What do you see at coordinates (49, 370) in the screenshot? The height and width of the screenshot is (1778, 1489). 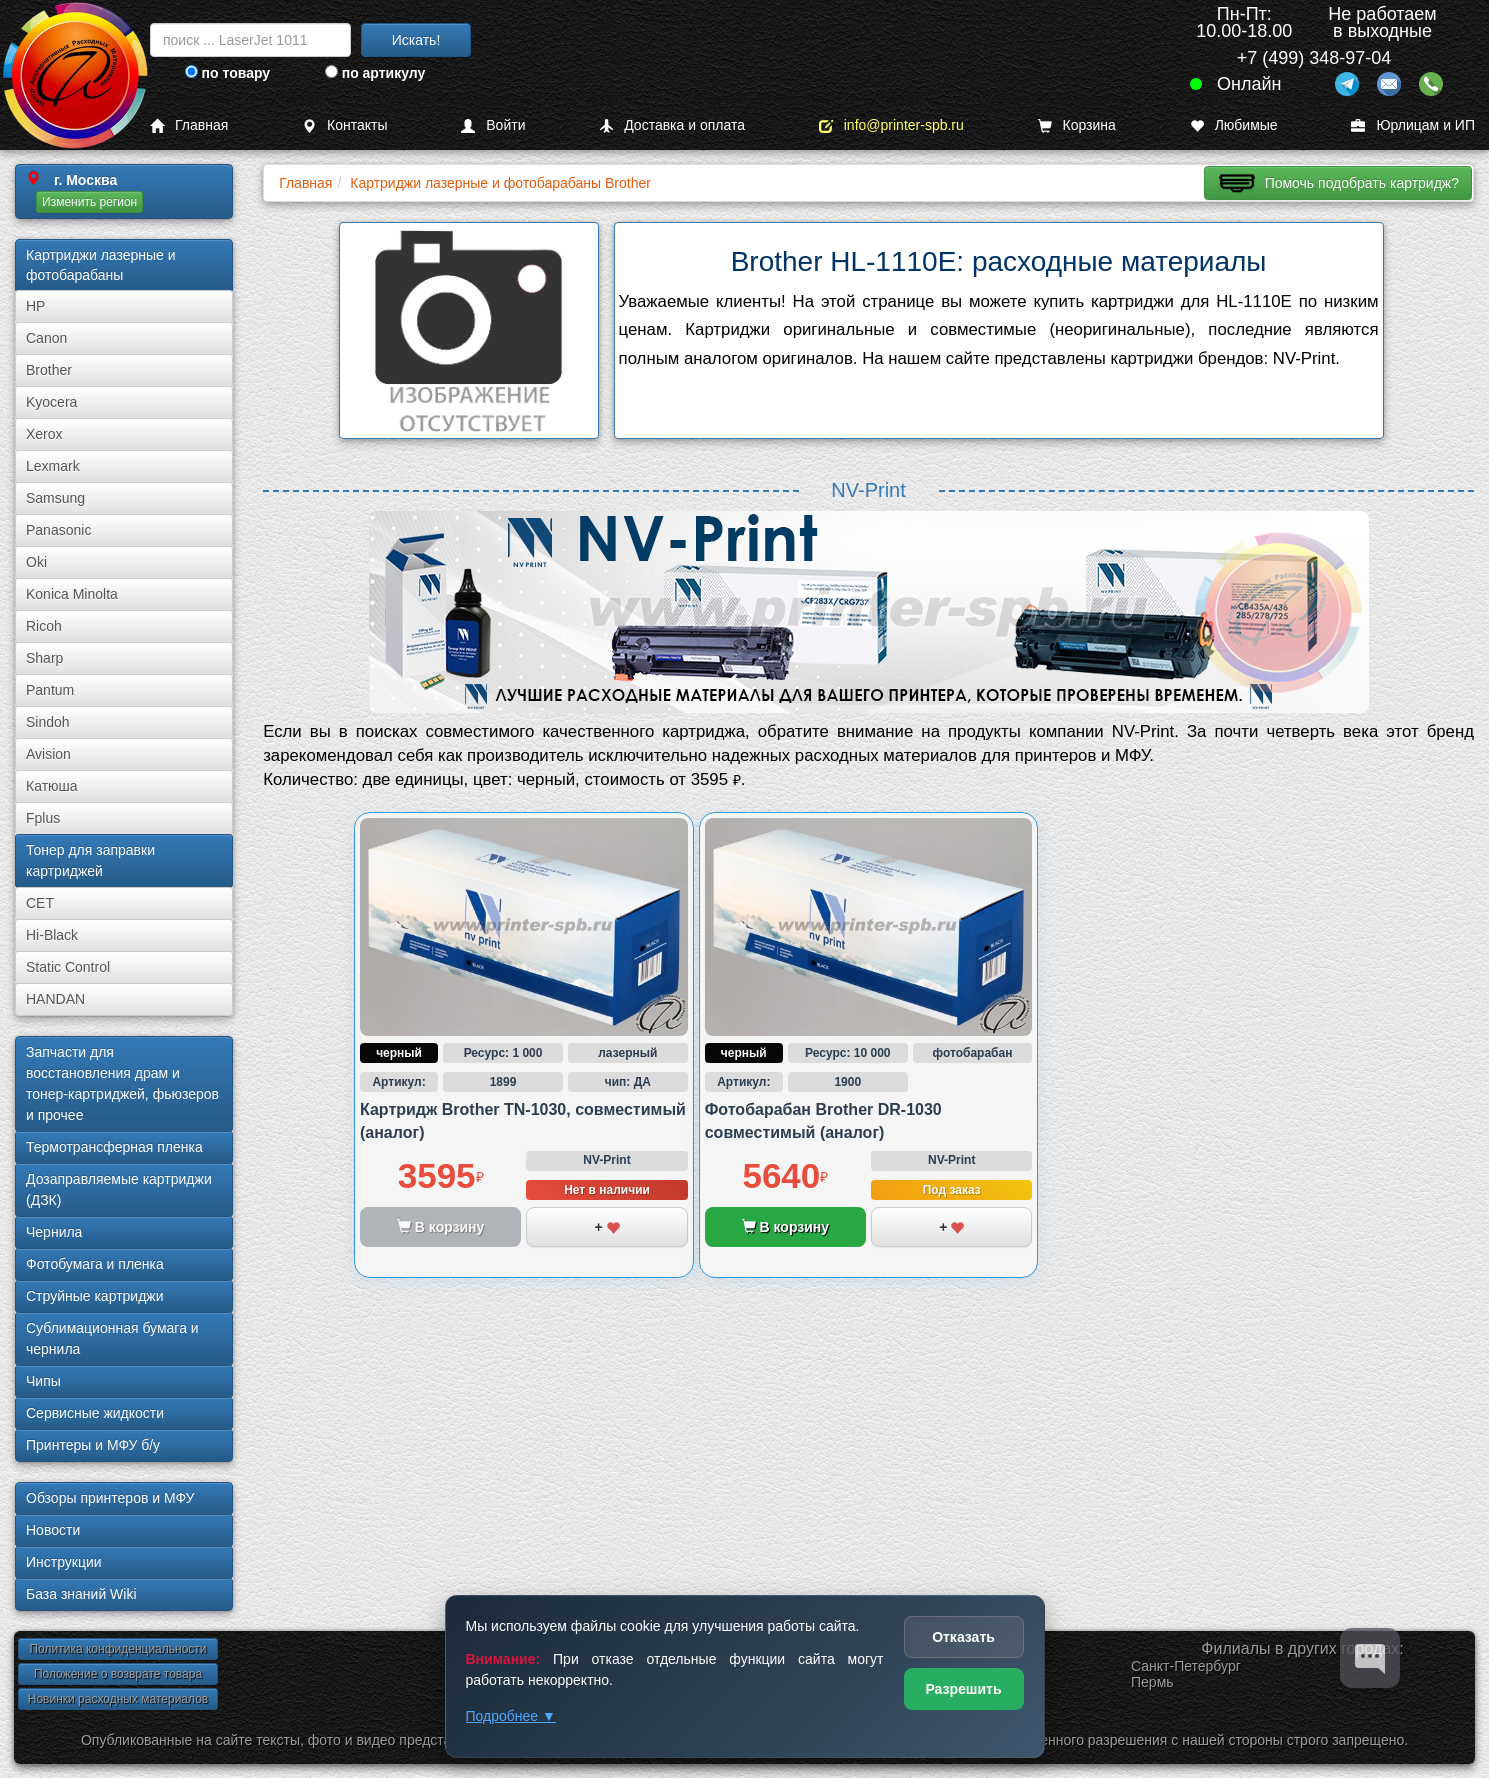 I see `Brother` at bounding box center [49, 370].